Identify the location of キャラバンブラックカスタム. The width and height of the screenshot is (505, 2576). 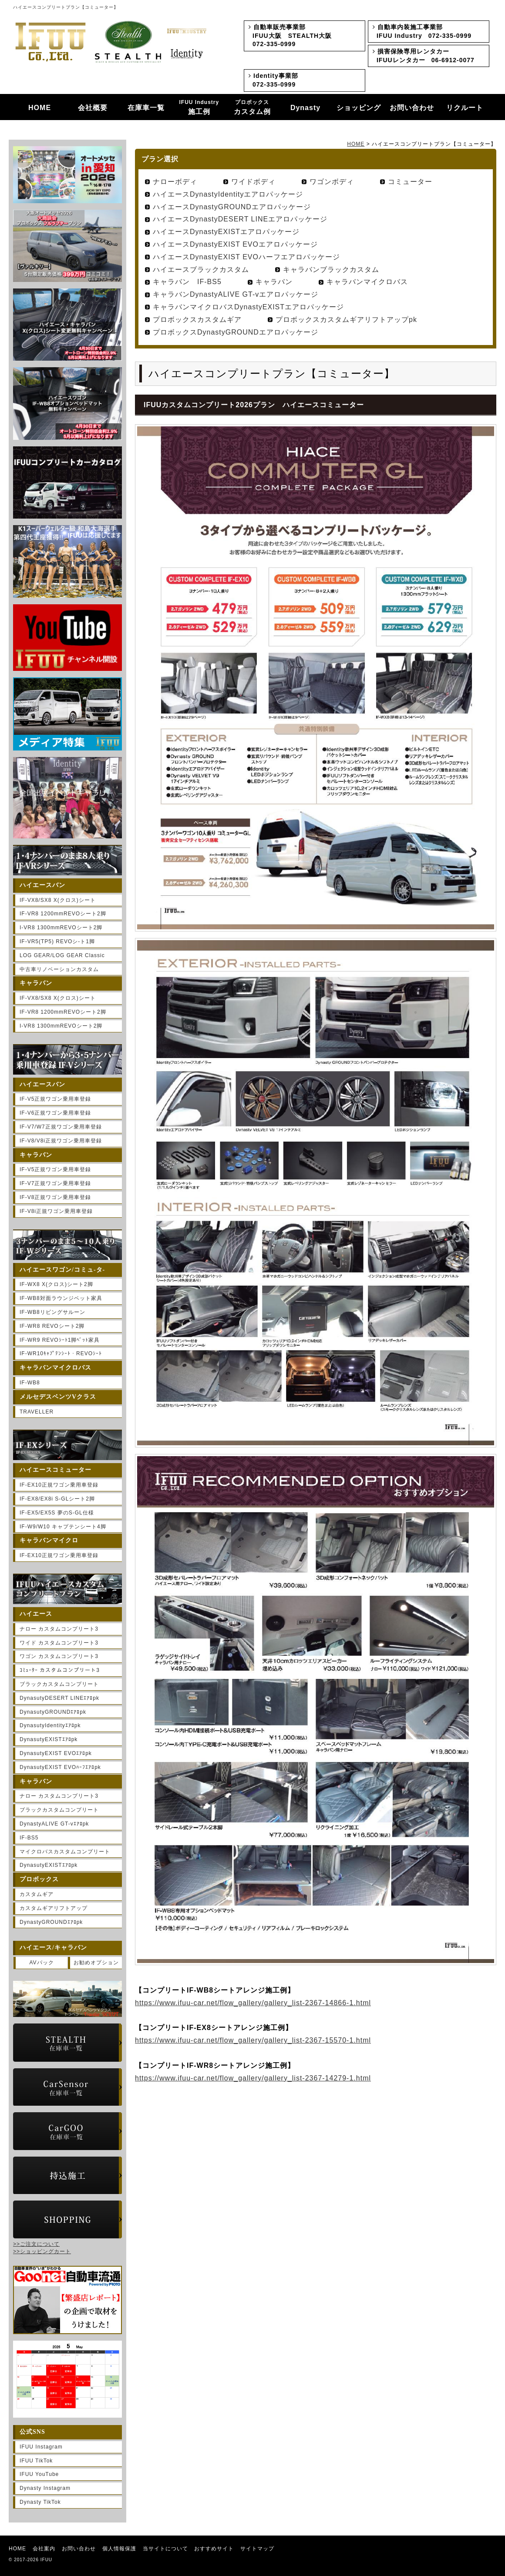
(331, 269).